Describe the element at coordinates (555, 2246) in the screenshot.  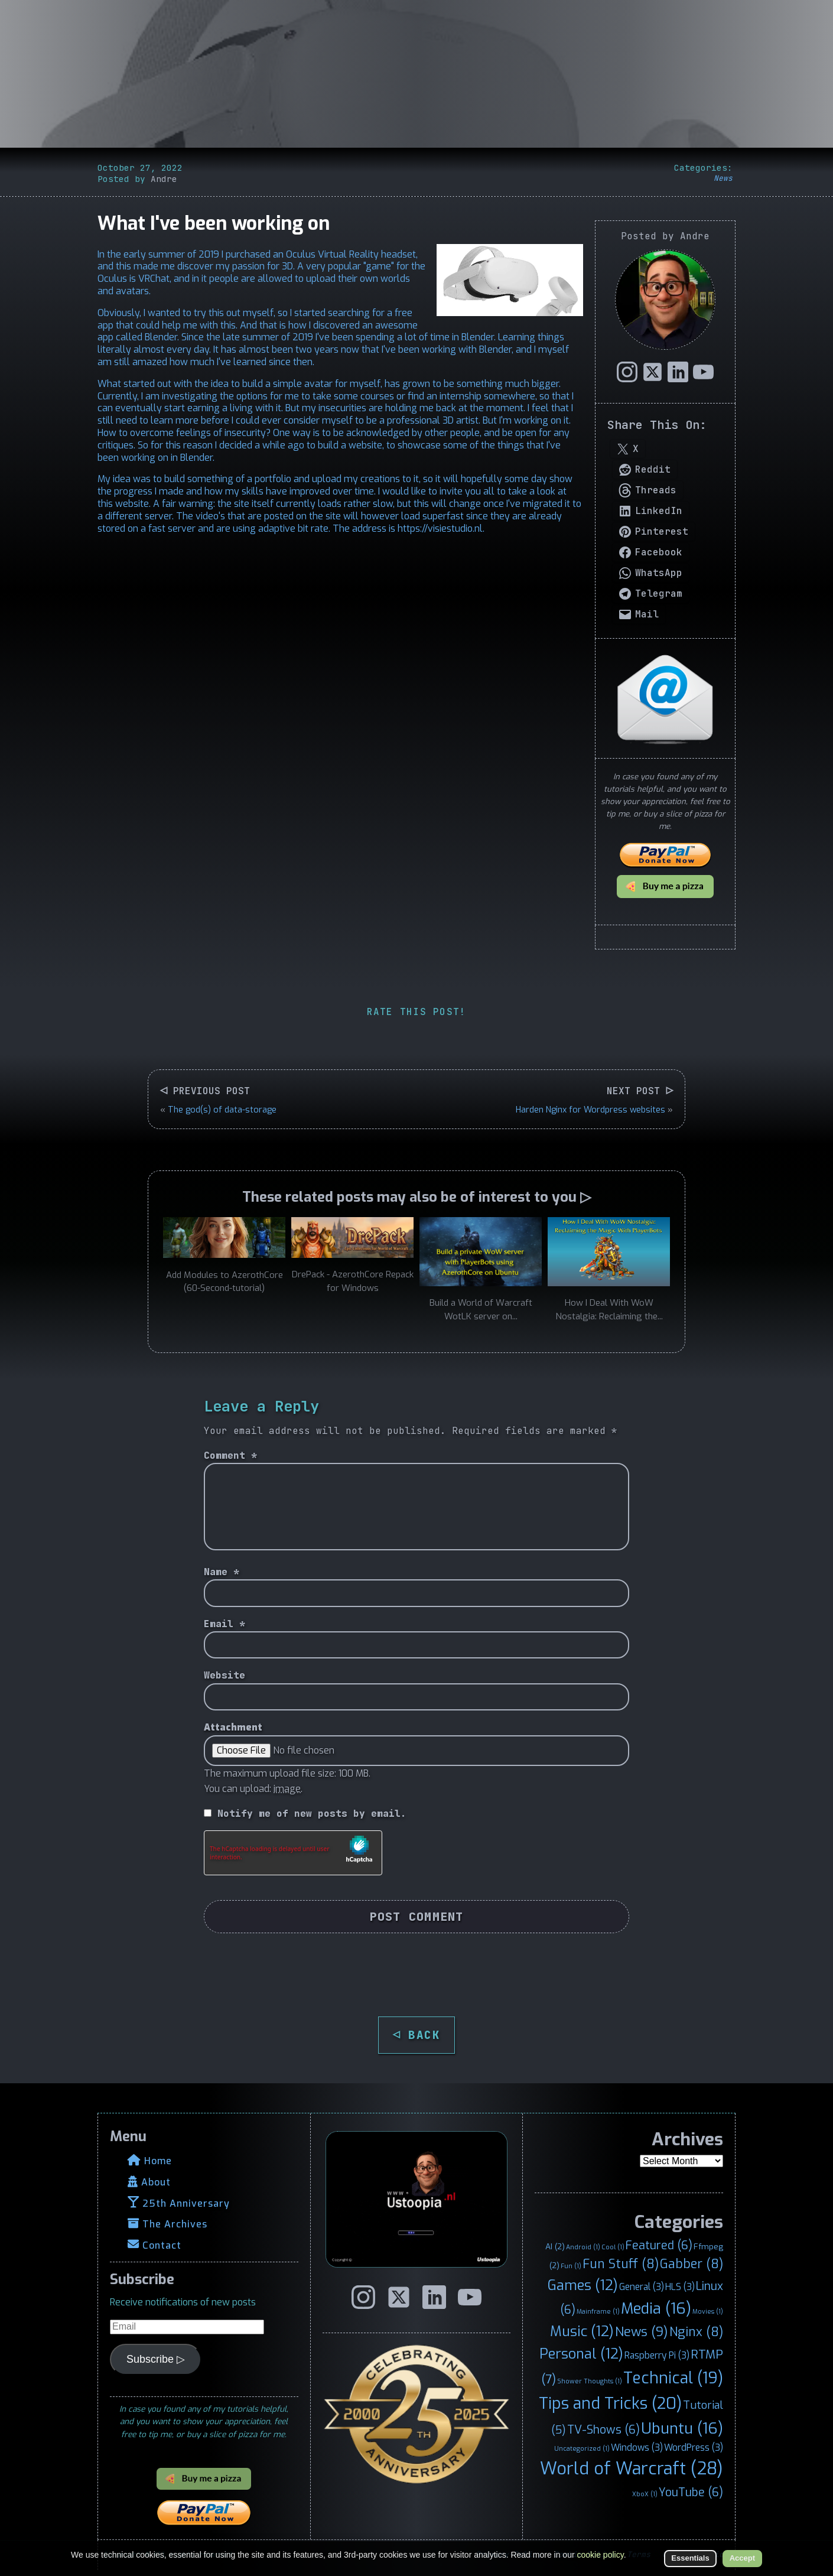
I see `AI [AI (2 items)]` at that location.